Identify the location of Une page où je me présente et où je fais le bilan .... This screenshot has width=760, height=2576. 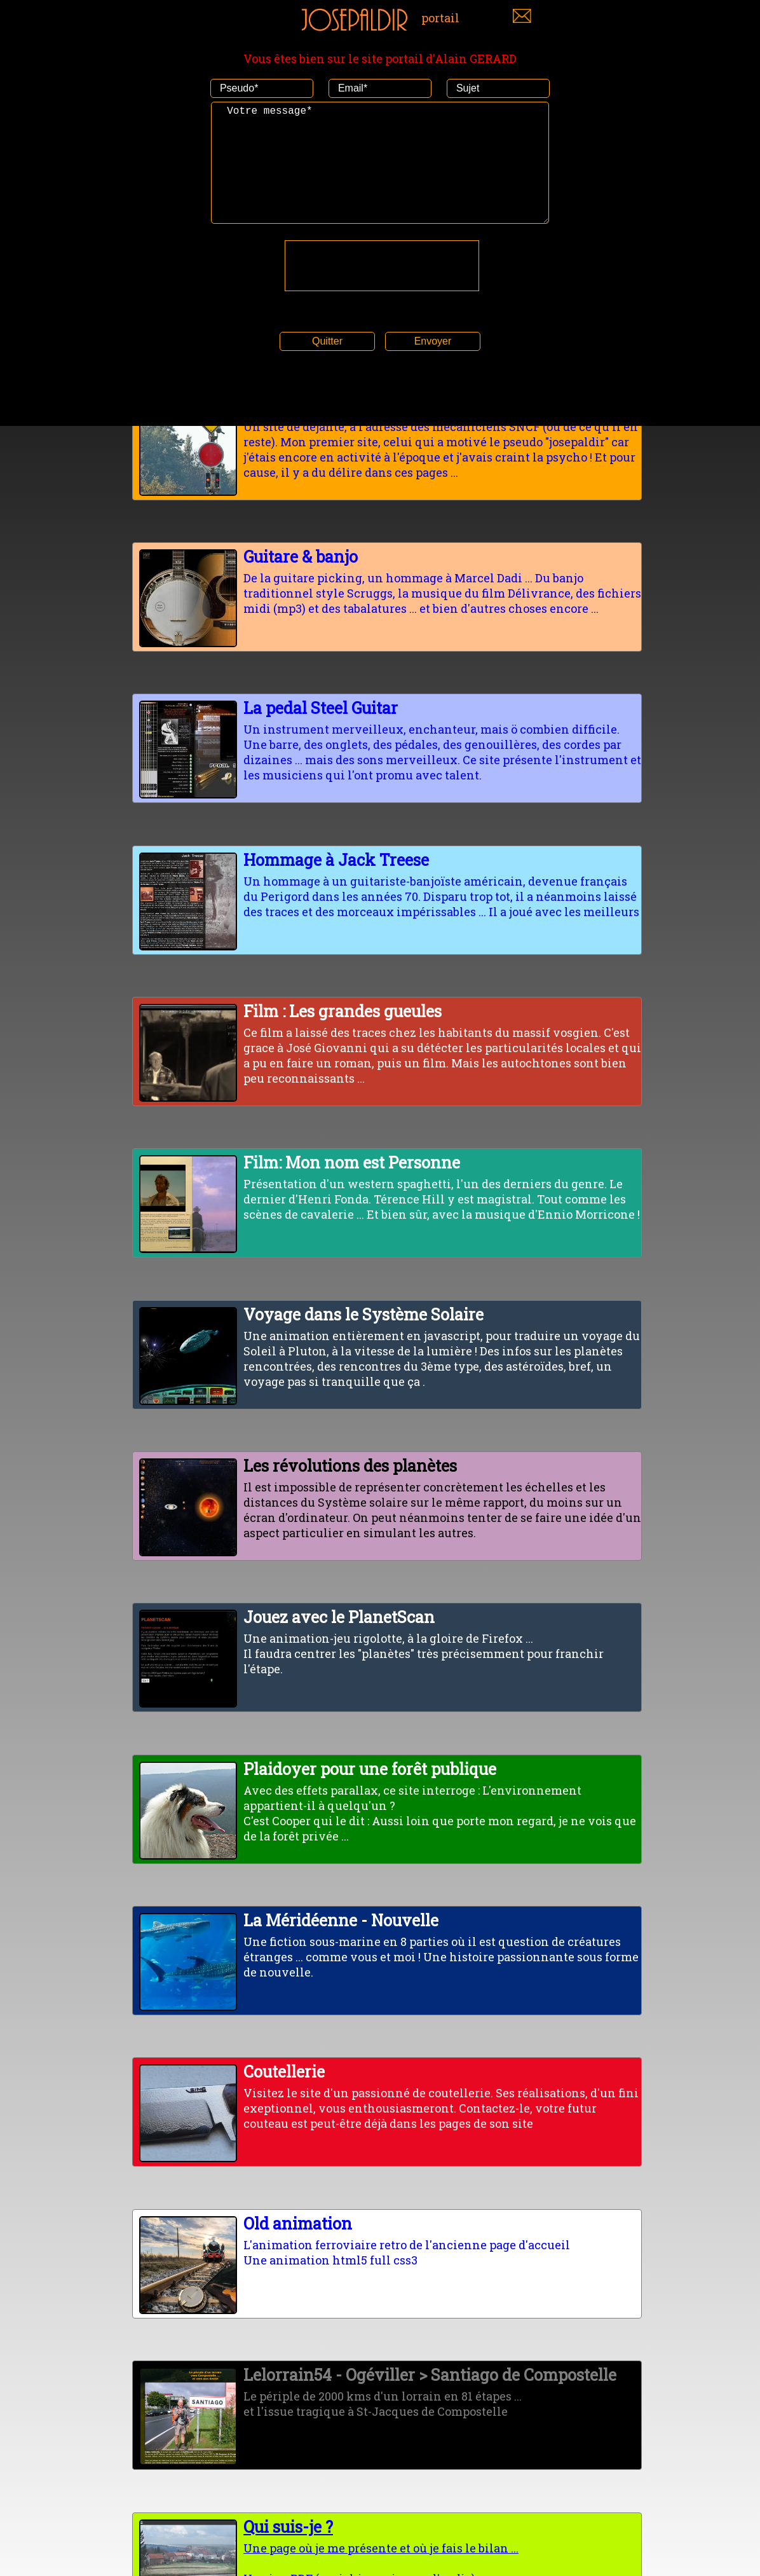
(387, 2536).